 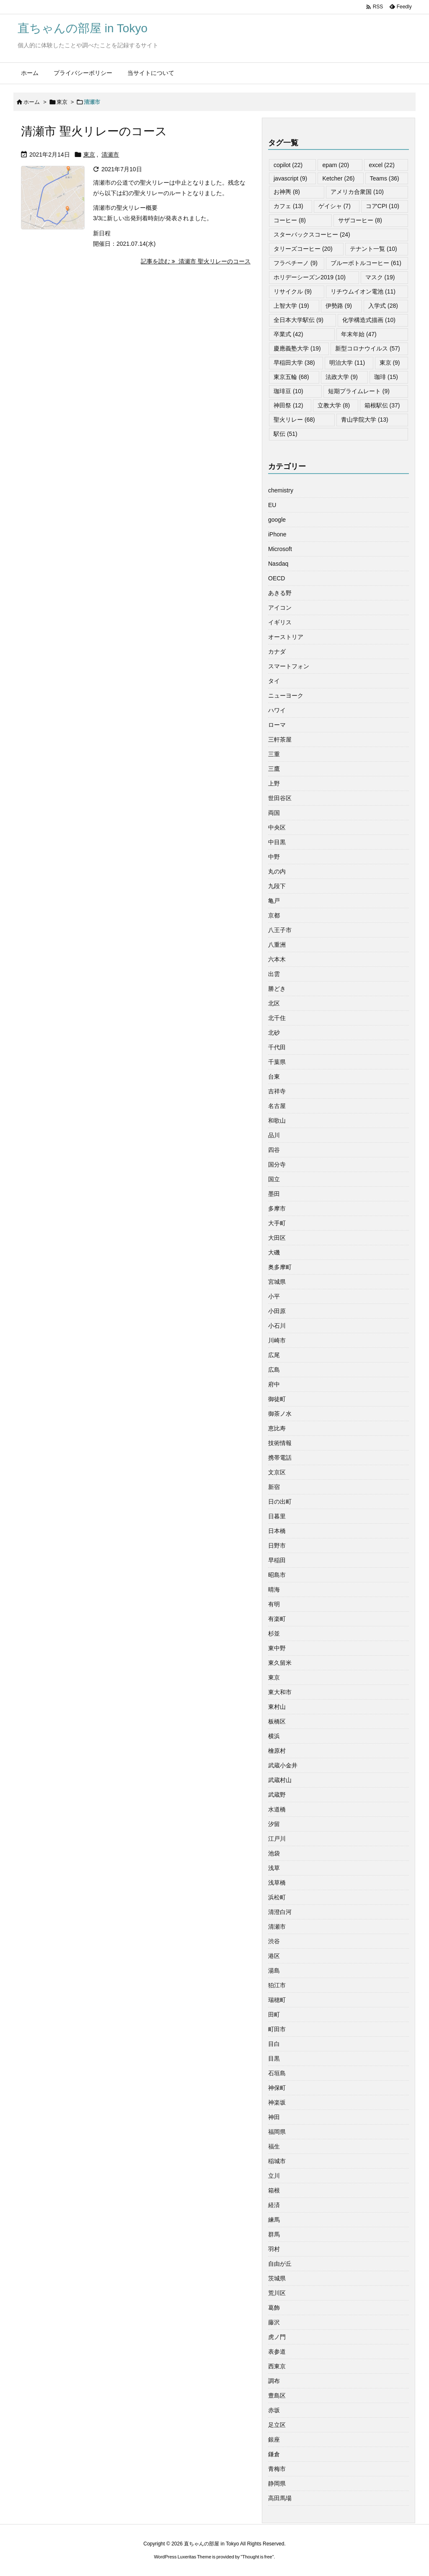 What do you see at coordinates (285, 695) in the screenshot?
I see `ニューヨーク` at bounding box center [285, 695].